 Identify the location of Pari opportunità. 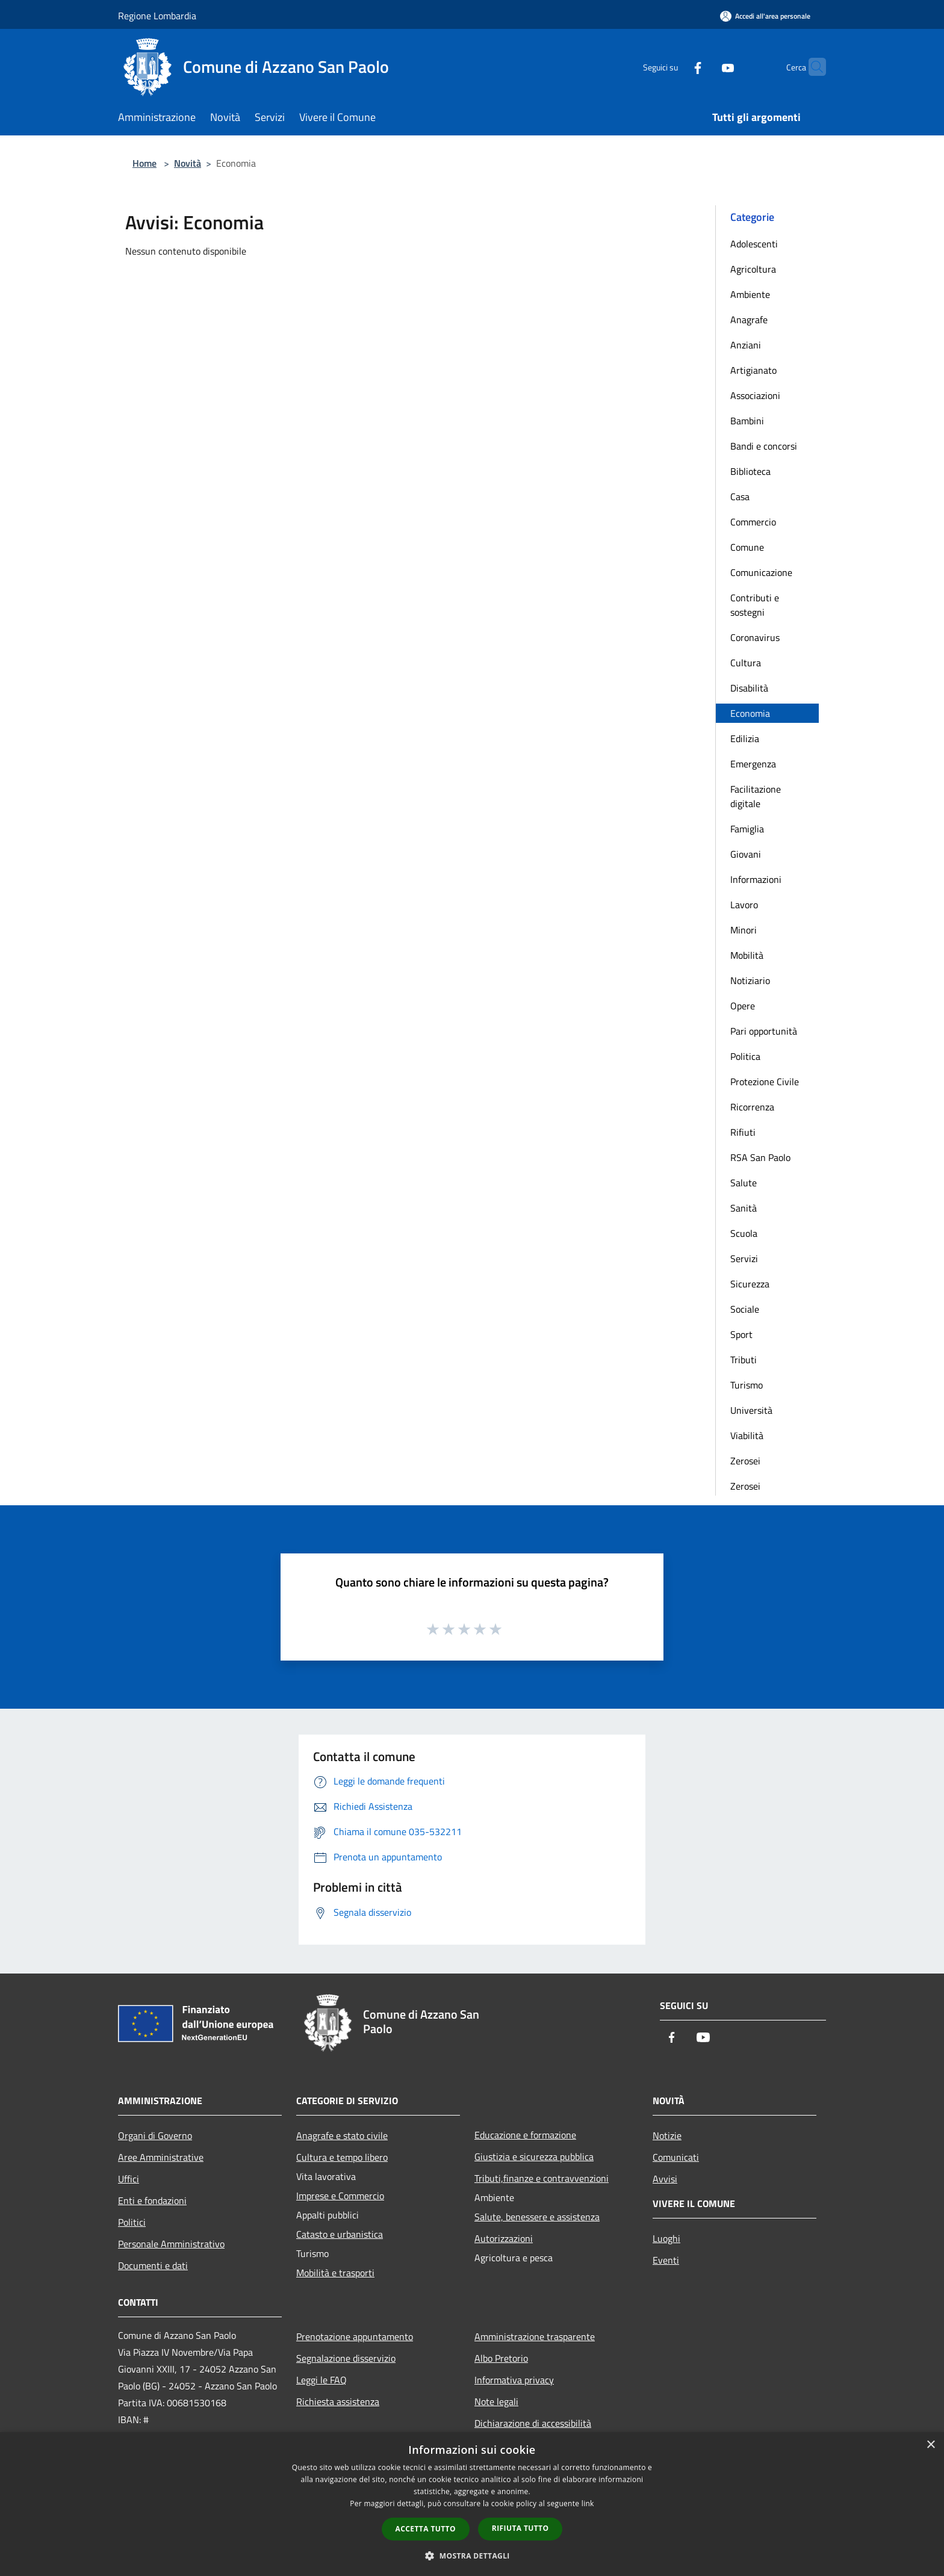
(763, 1031).